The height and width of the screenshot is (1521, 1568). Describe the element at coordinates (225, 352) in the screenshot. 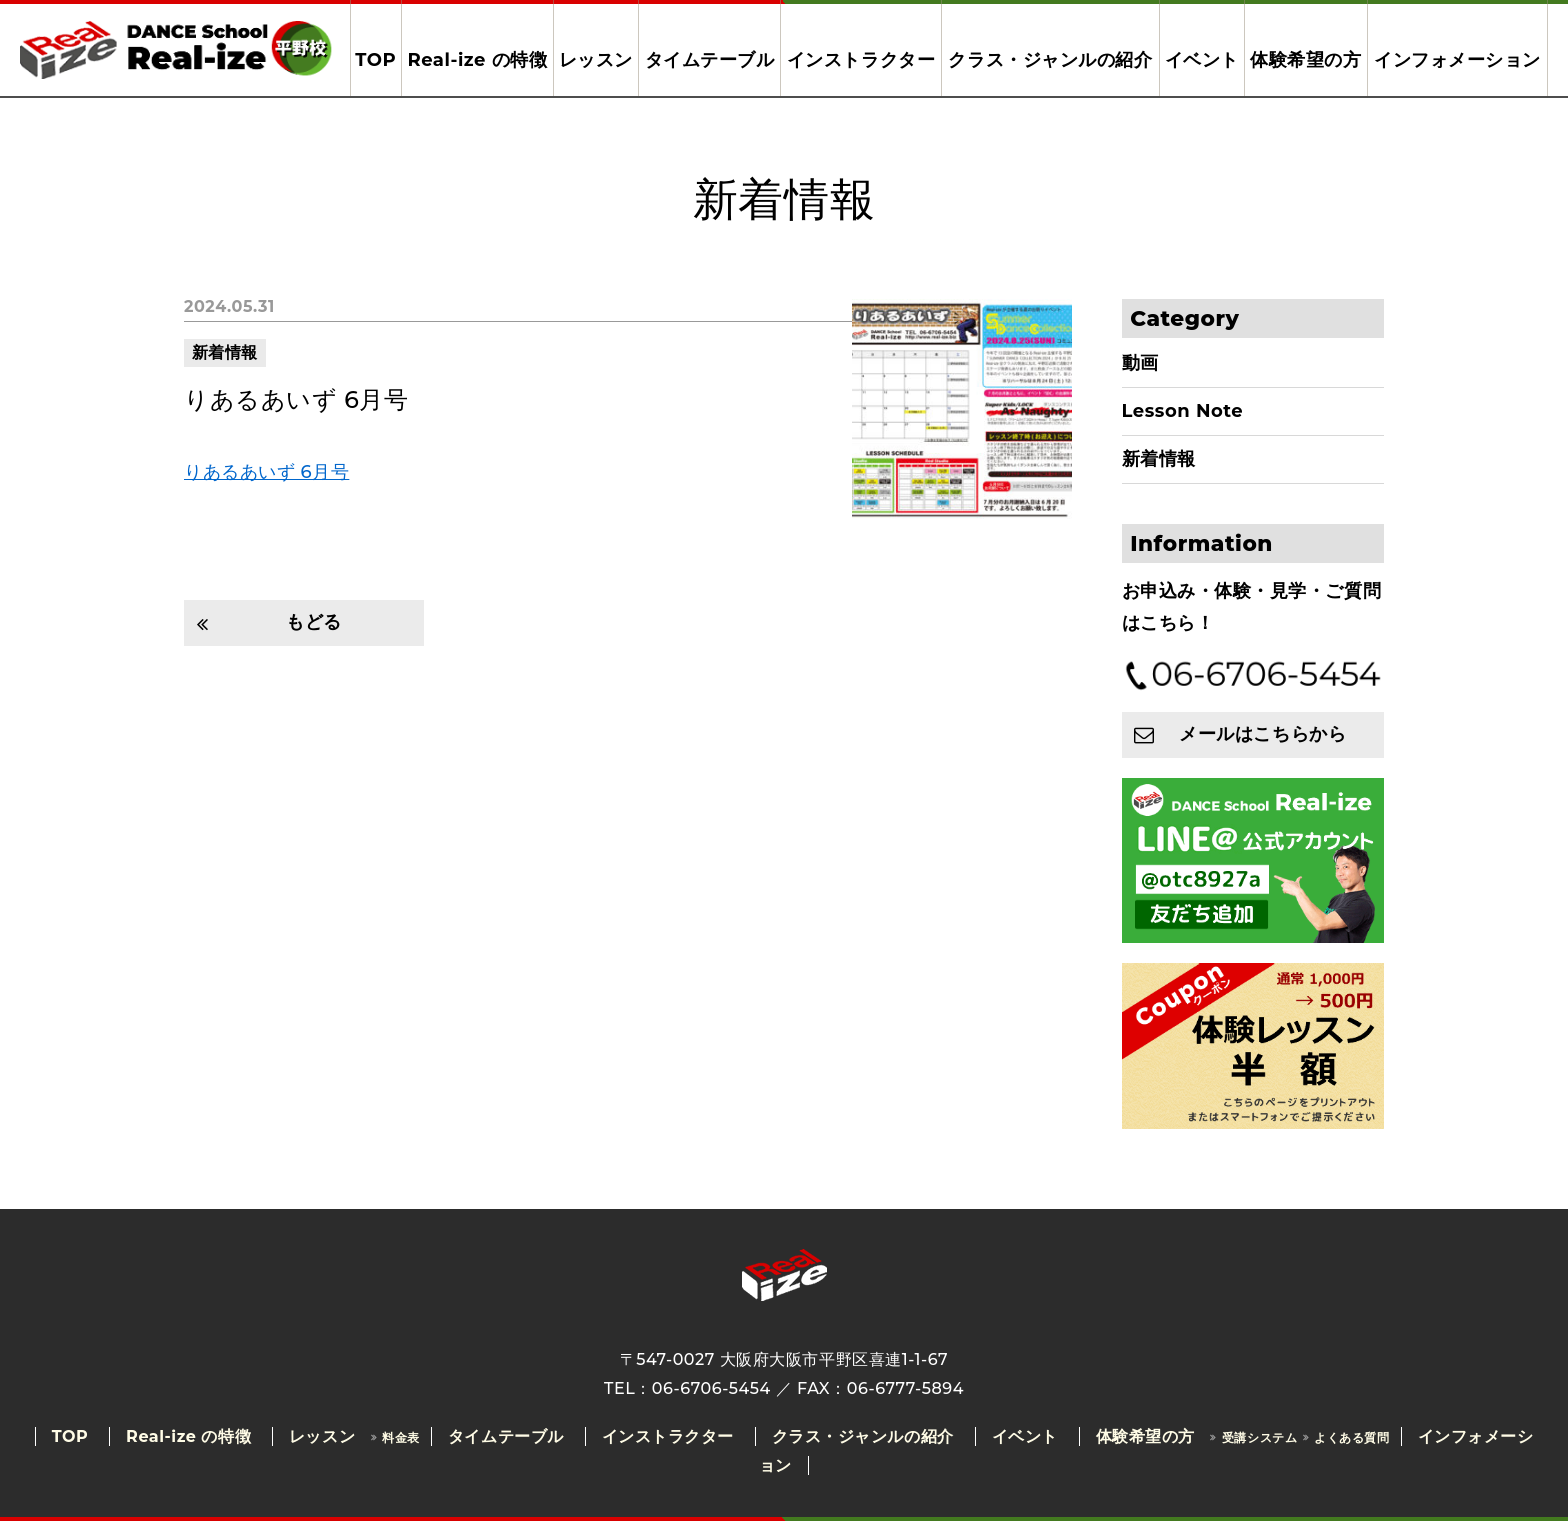

I see `新着情報` at that location.